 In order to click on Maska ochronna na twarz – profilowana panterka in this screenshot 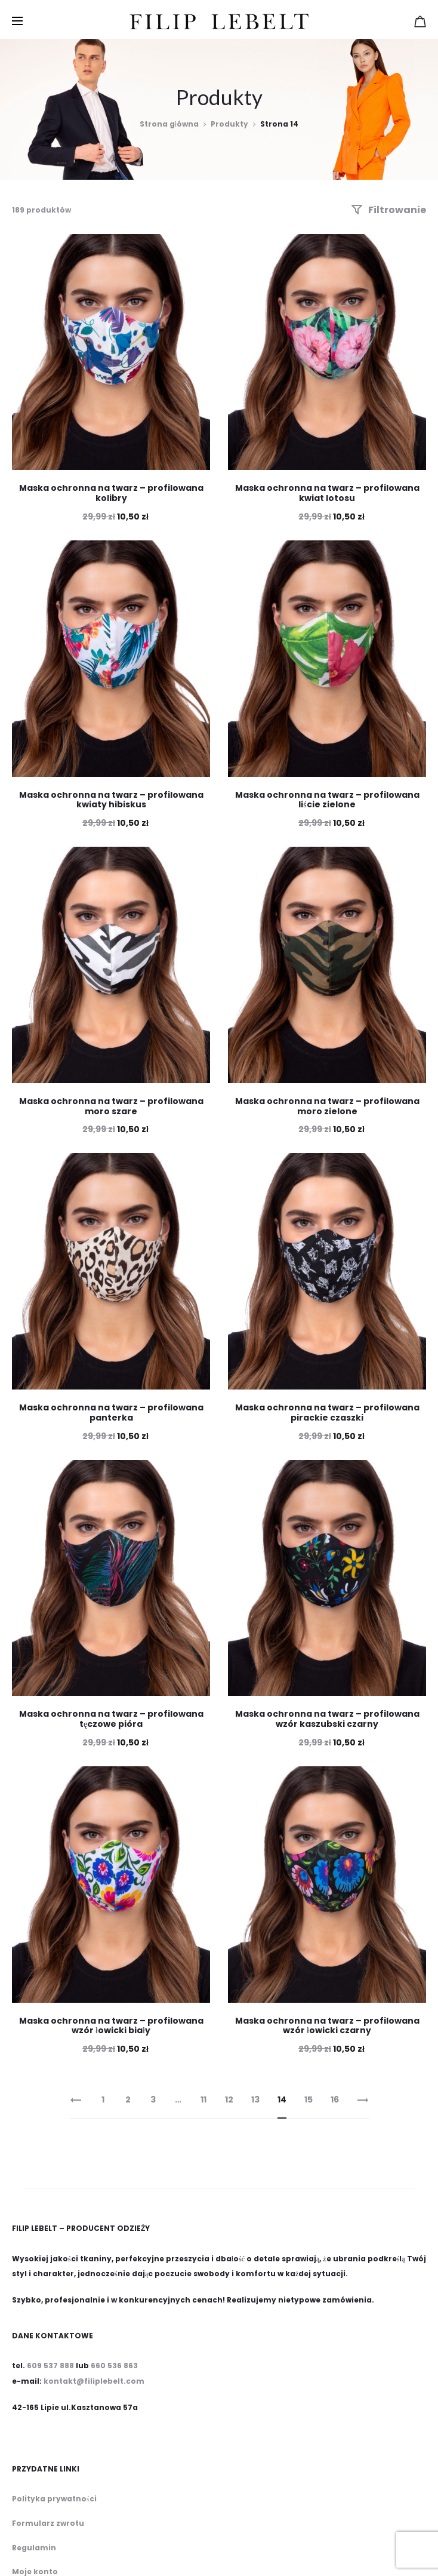, I will do `click(111, 1412)`.